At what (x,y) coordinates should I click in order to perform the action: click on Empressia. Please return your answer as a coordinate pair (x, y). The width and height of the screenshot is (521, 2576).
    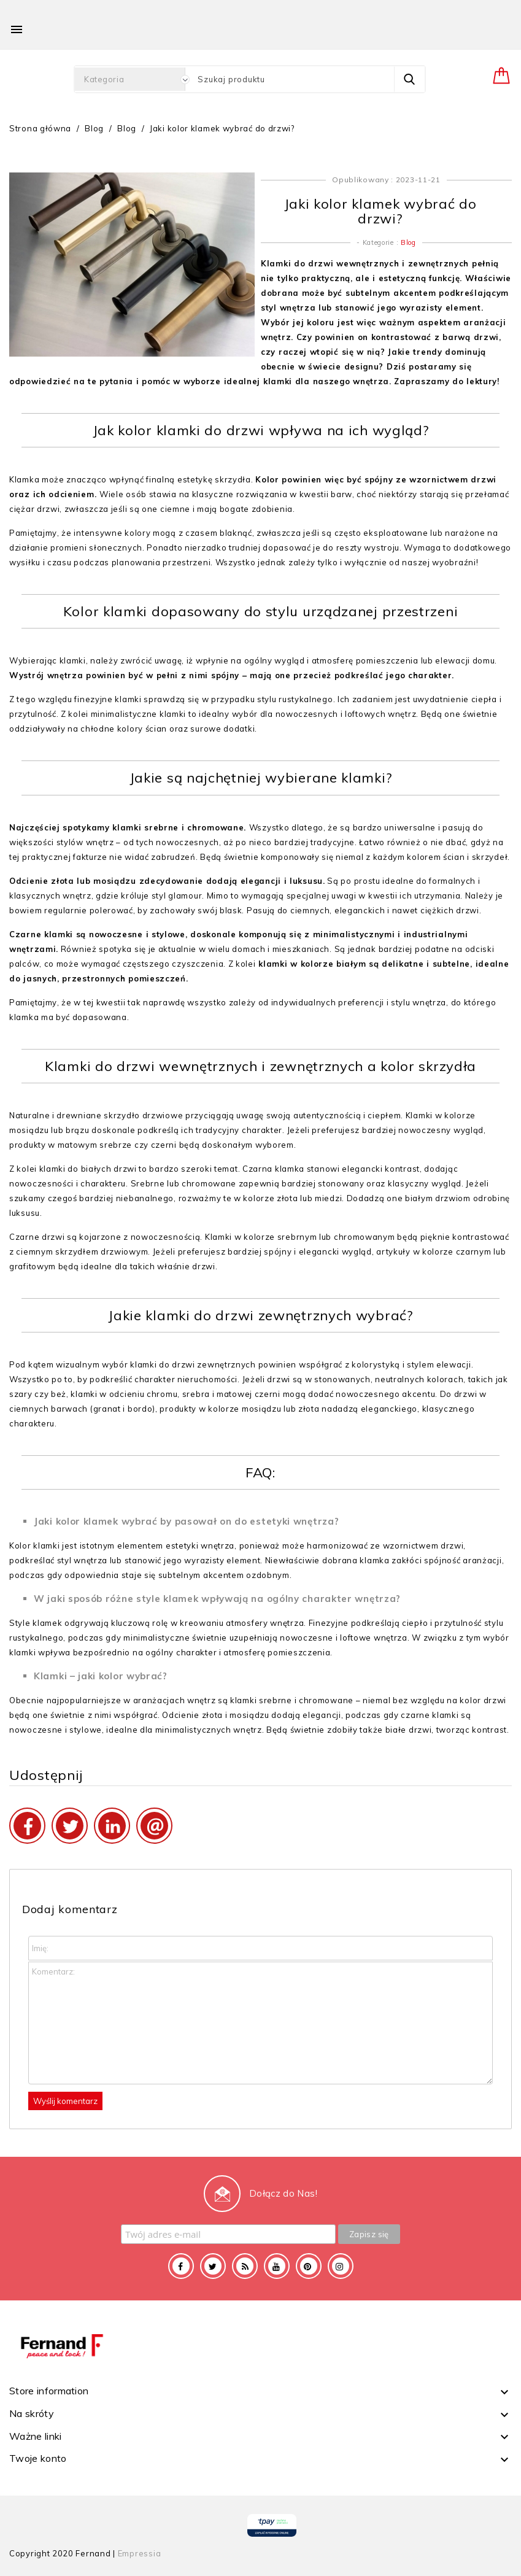
    Looking at the image, I should click on (139, 2553).